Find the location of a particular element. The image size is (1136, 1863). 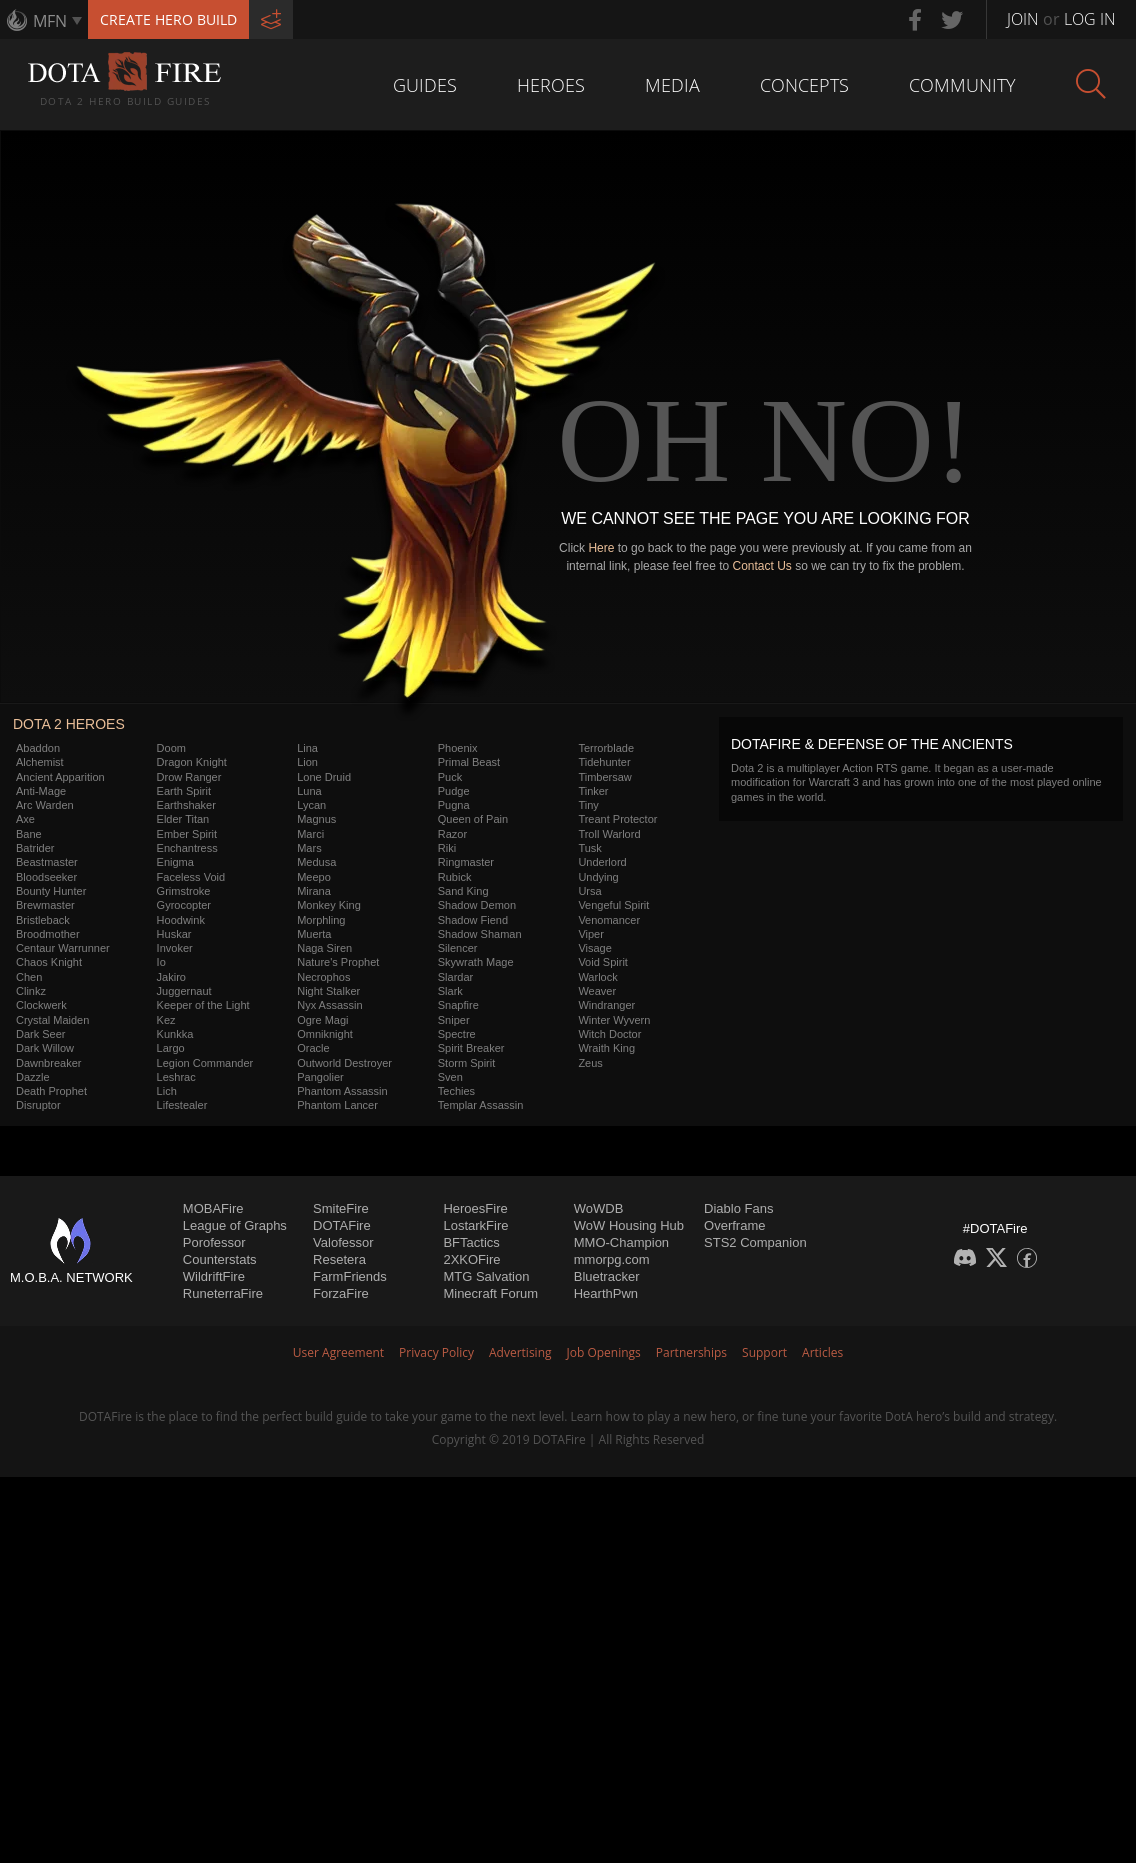

Spectre is located at coordinates (457, 1034).